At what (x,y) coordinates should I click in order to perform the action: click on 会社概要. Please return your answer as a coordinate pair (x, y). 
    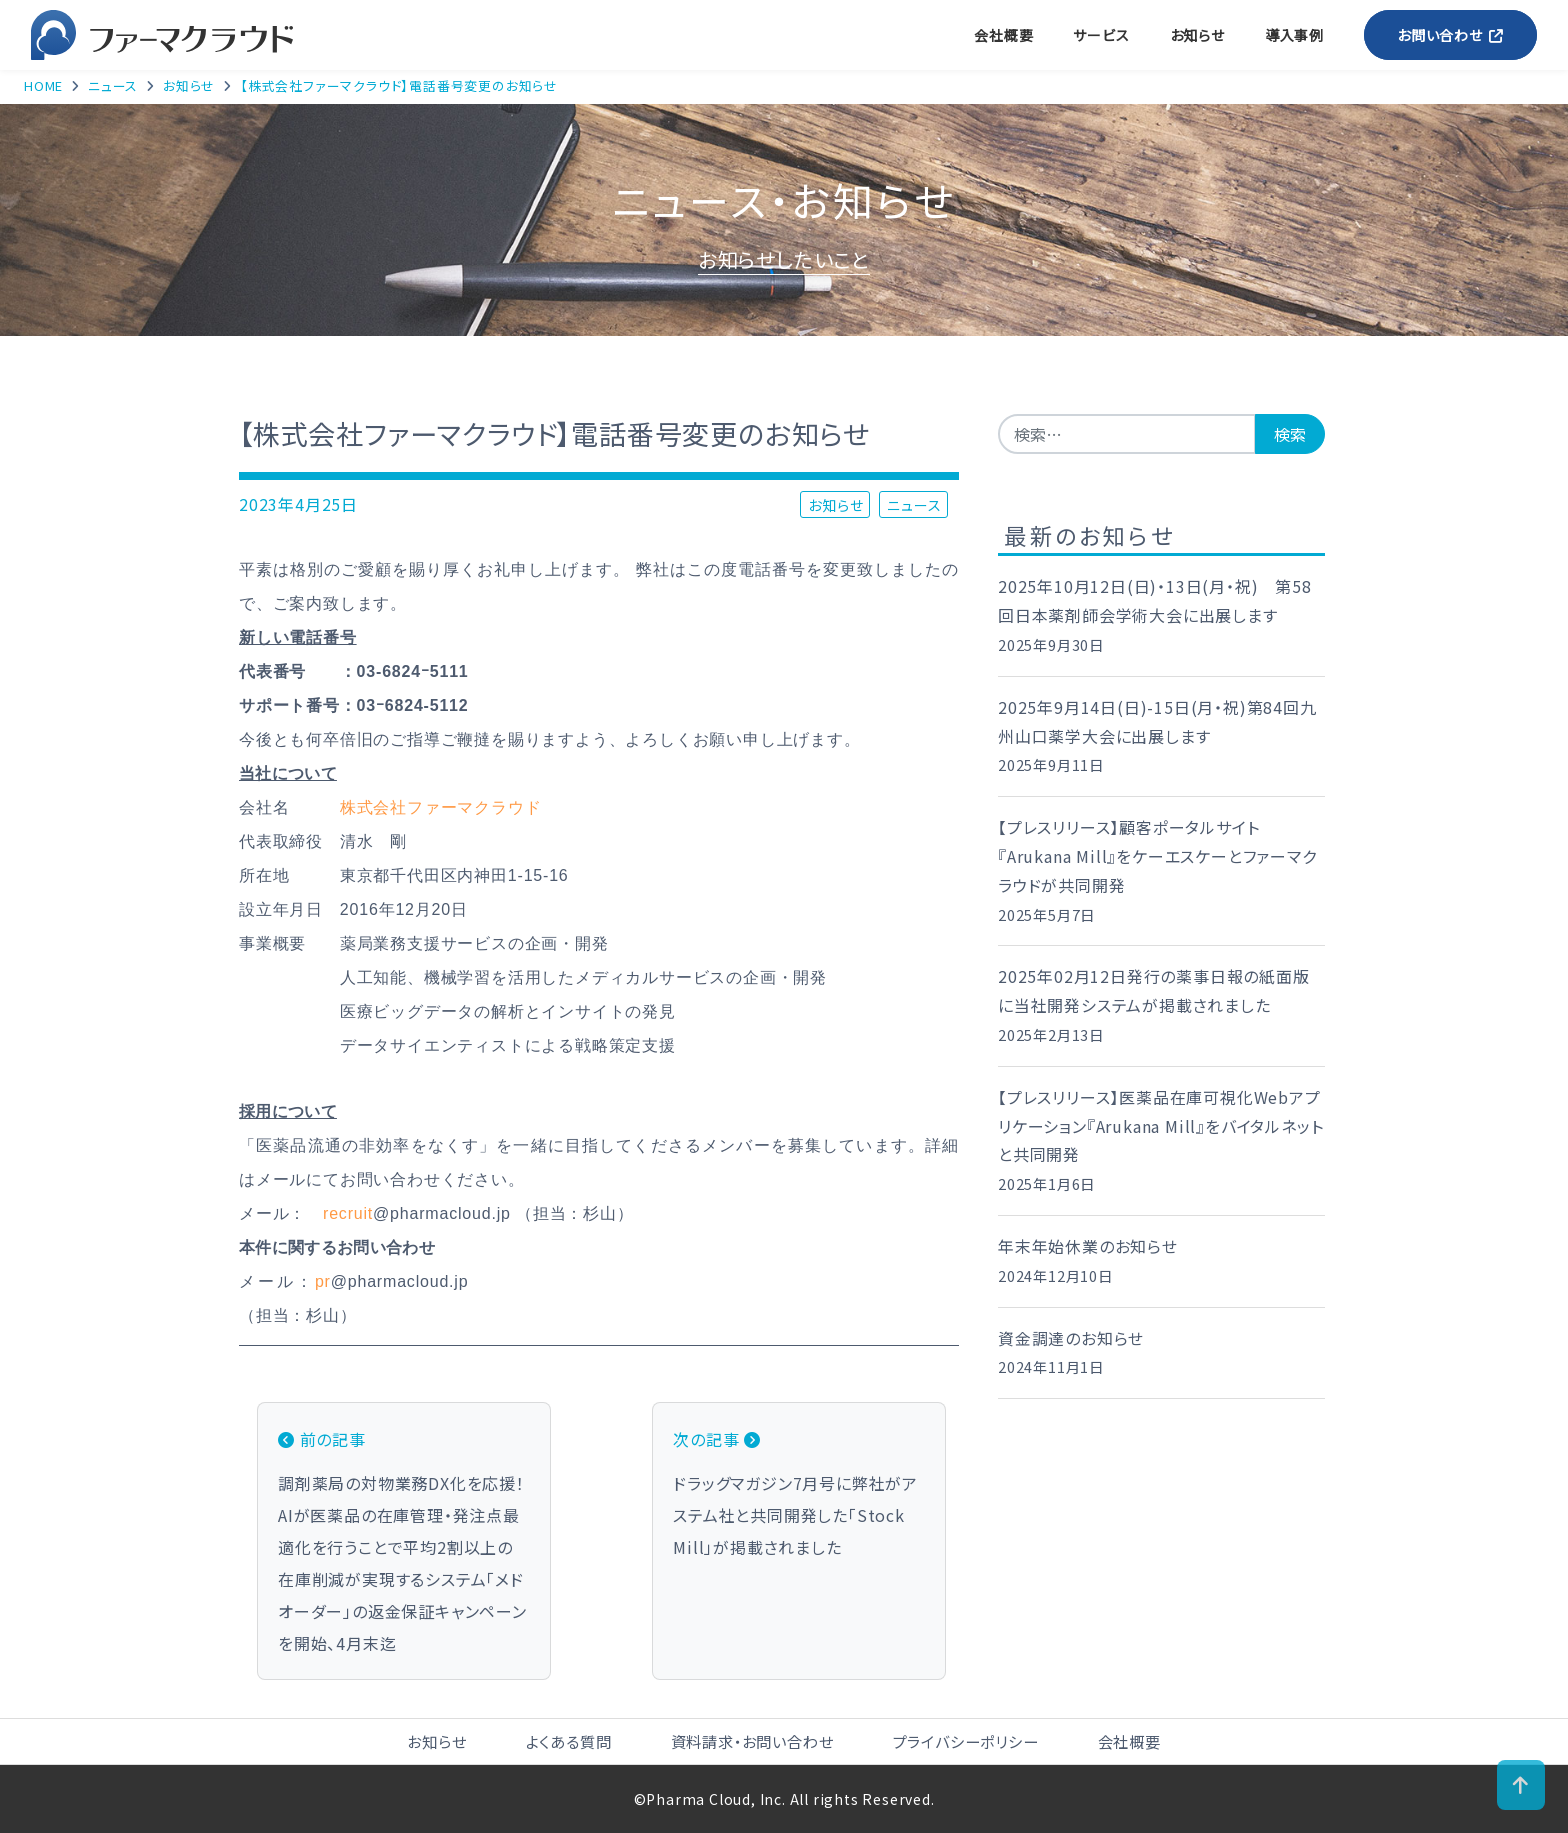
    Looking at the image, I should click on (1003, 35).